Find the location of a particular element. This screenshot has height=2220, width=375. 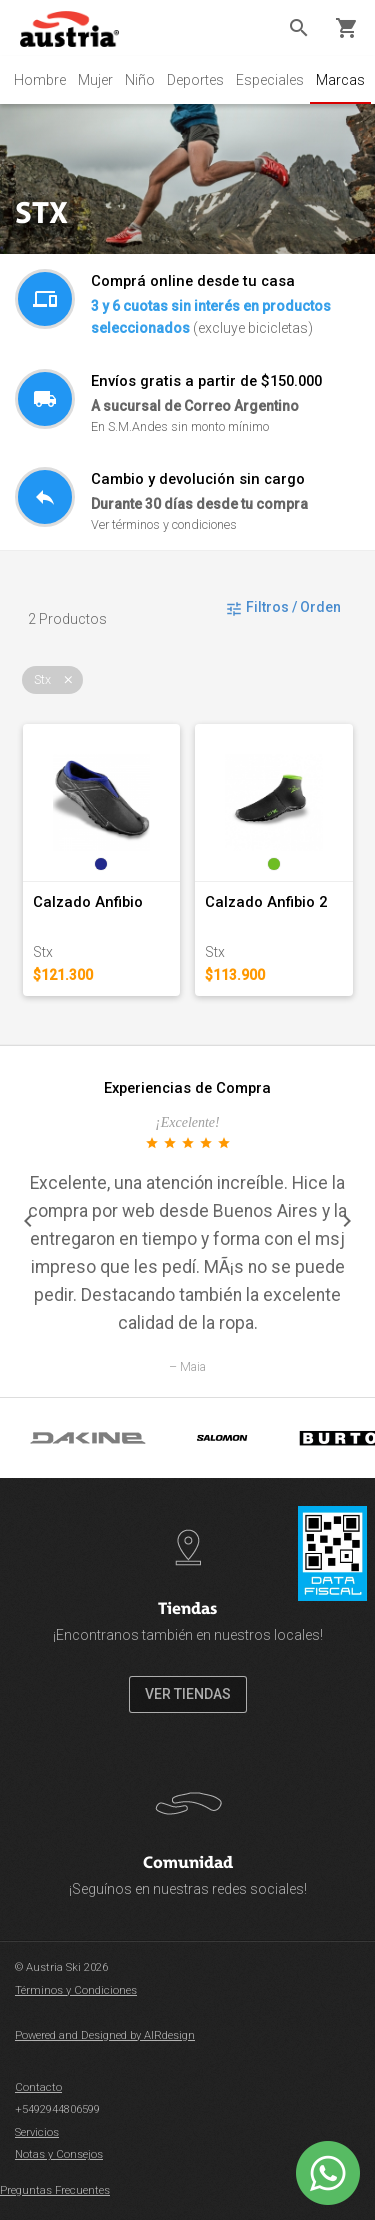

Especiales is located at coordinates (270, 80).